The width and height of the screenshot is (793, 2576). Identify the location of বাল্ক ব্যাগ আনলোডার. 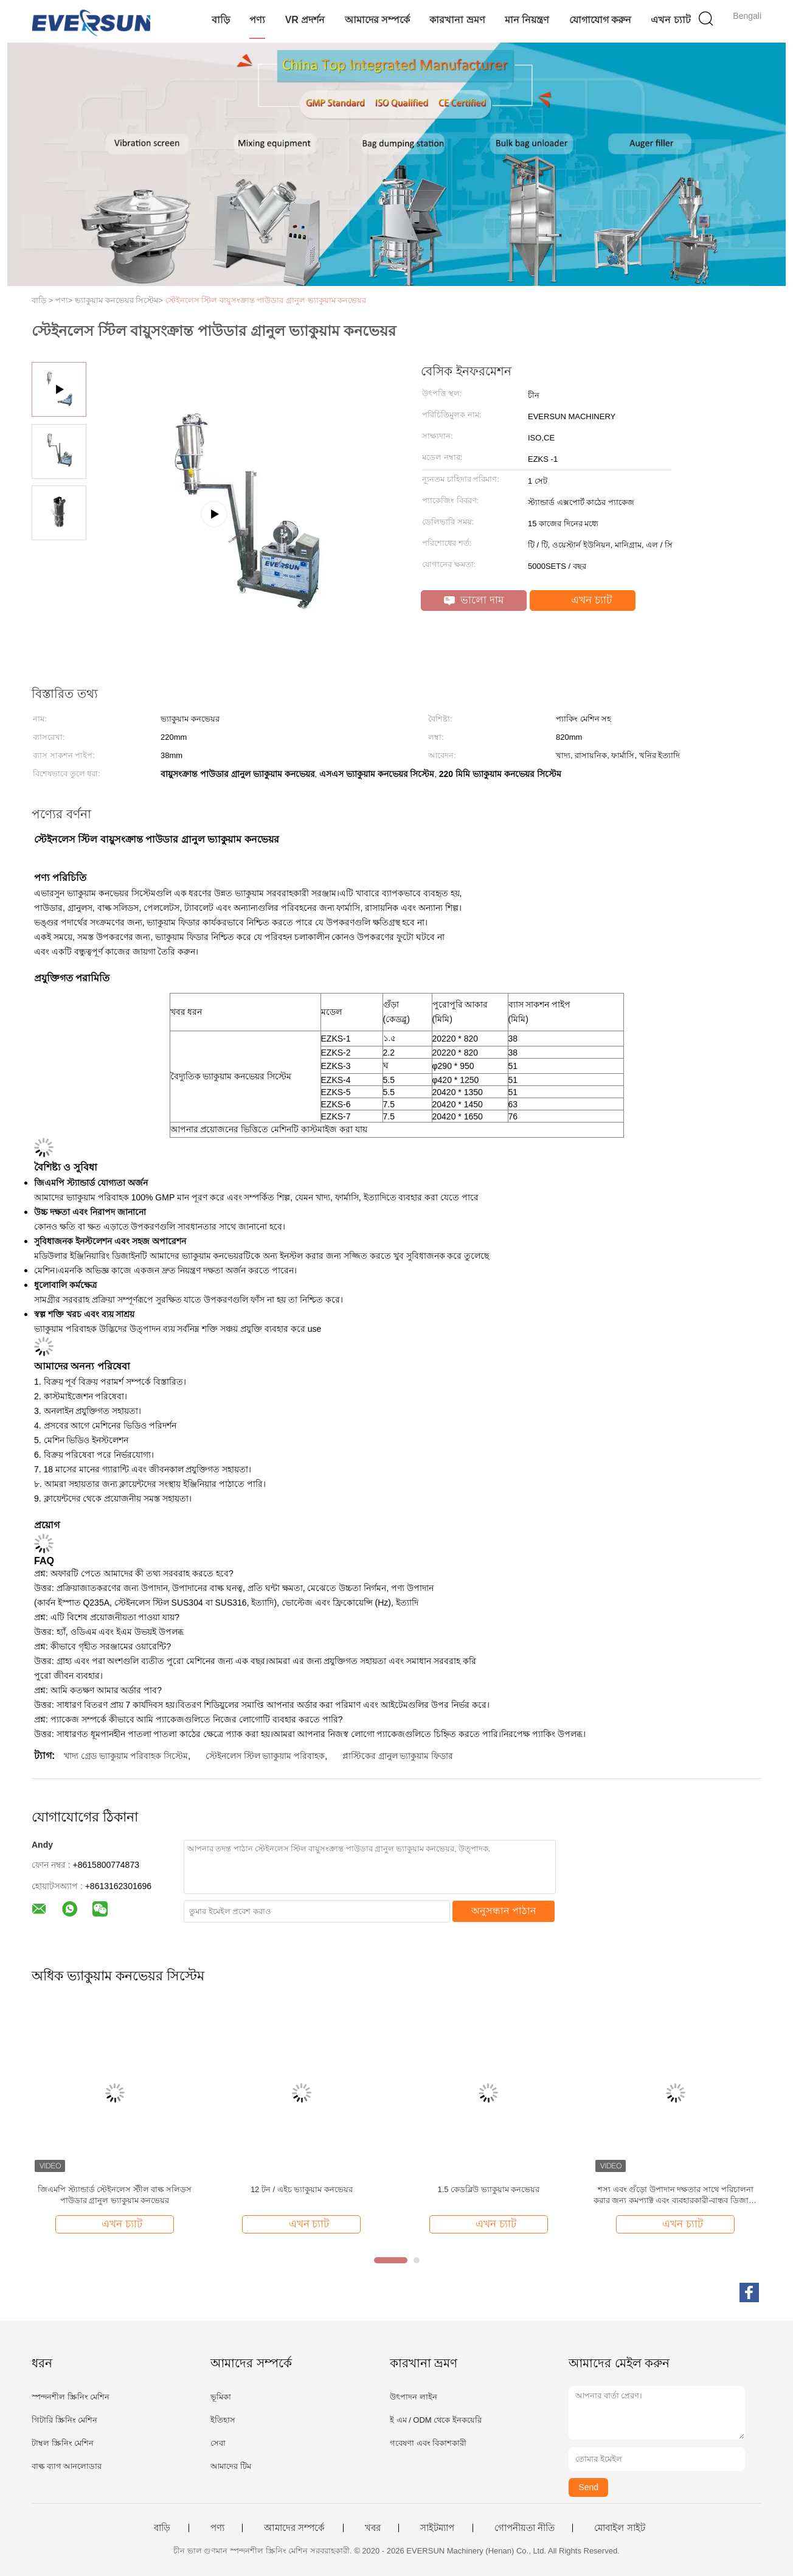
(67, 2466).